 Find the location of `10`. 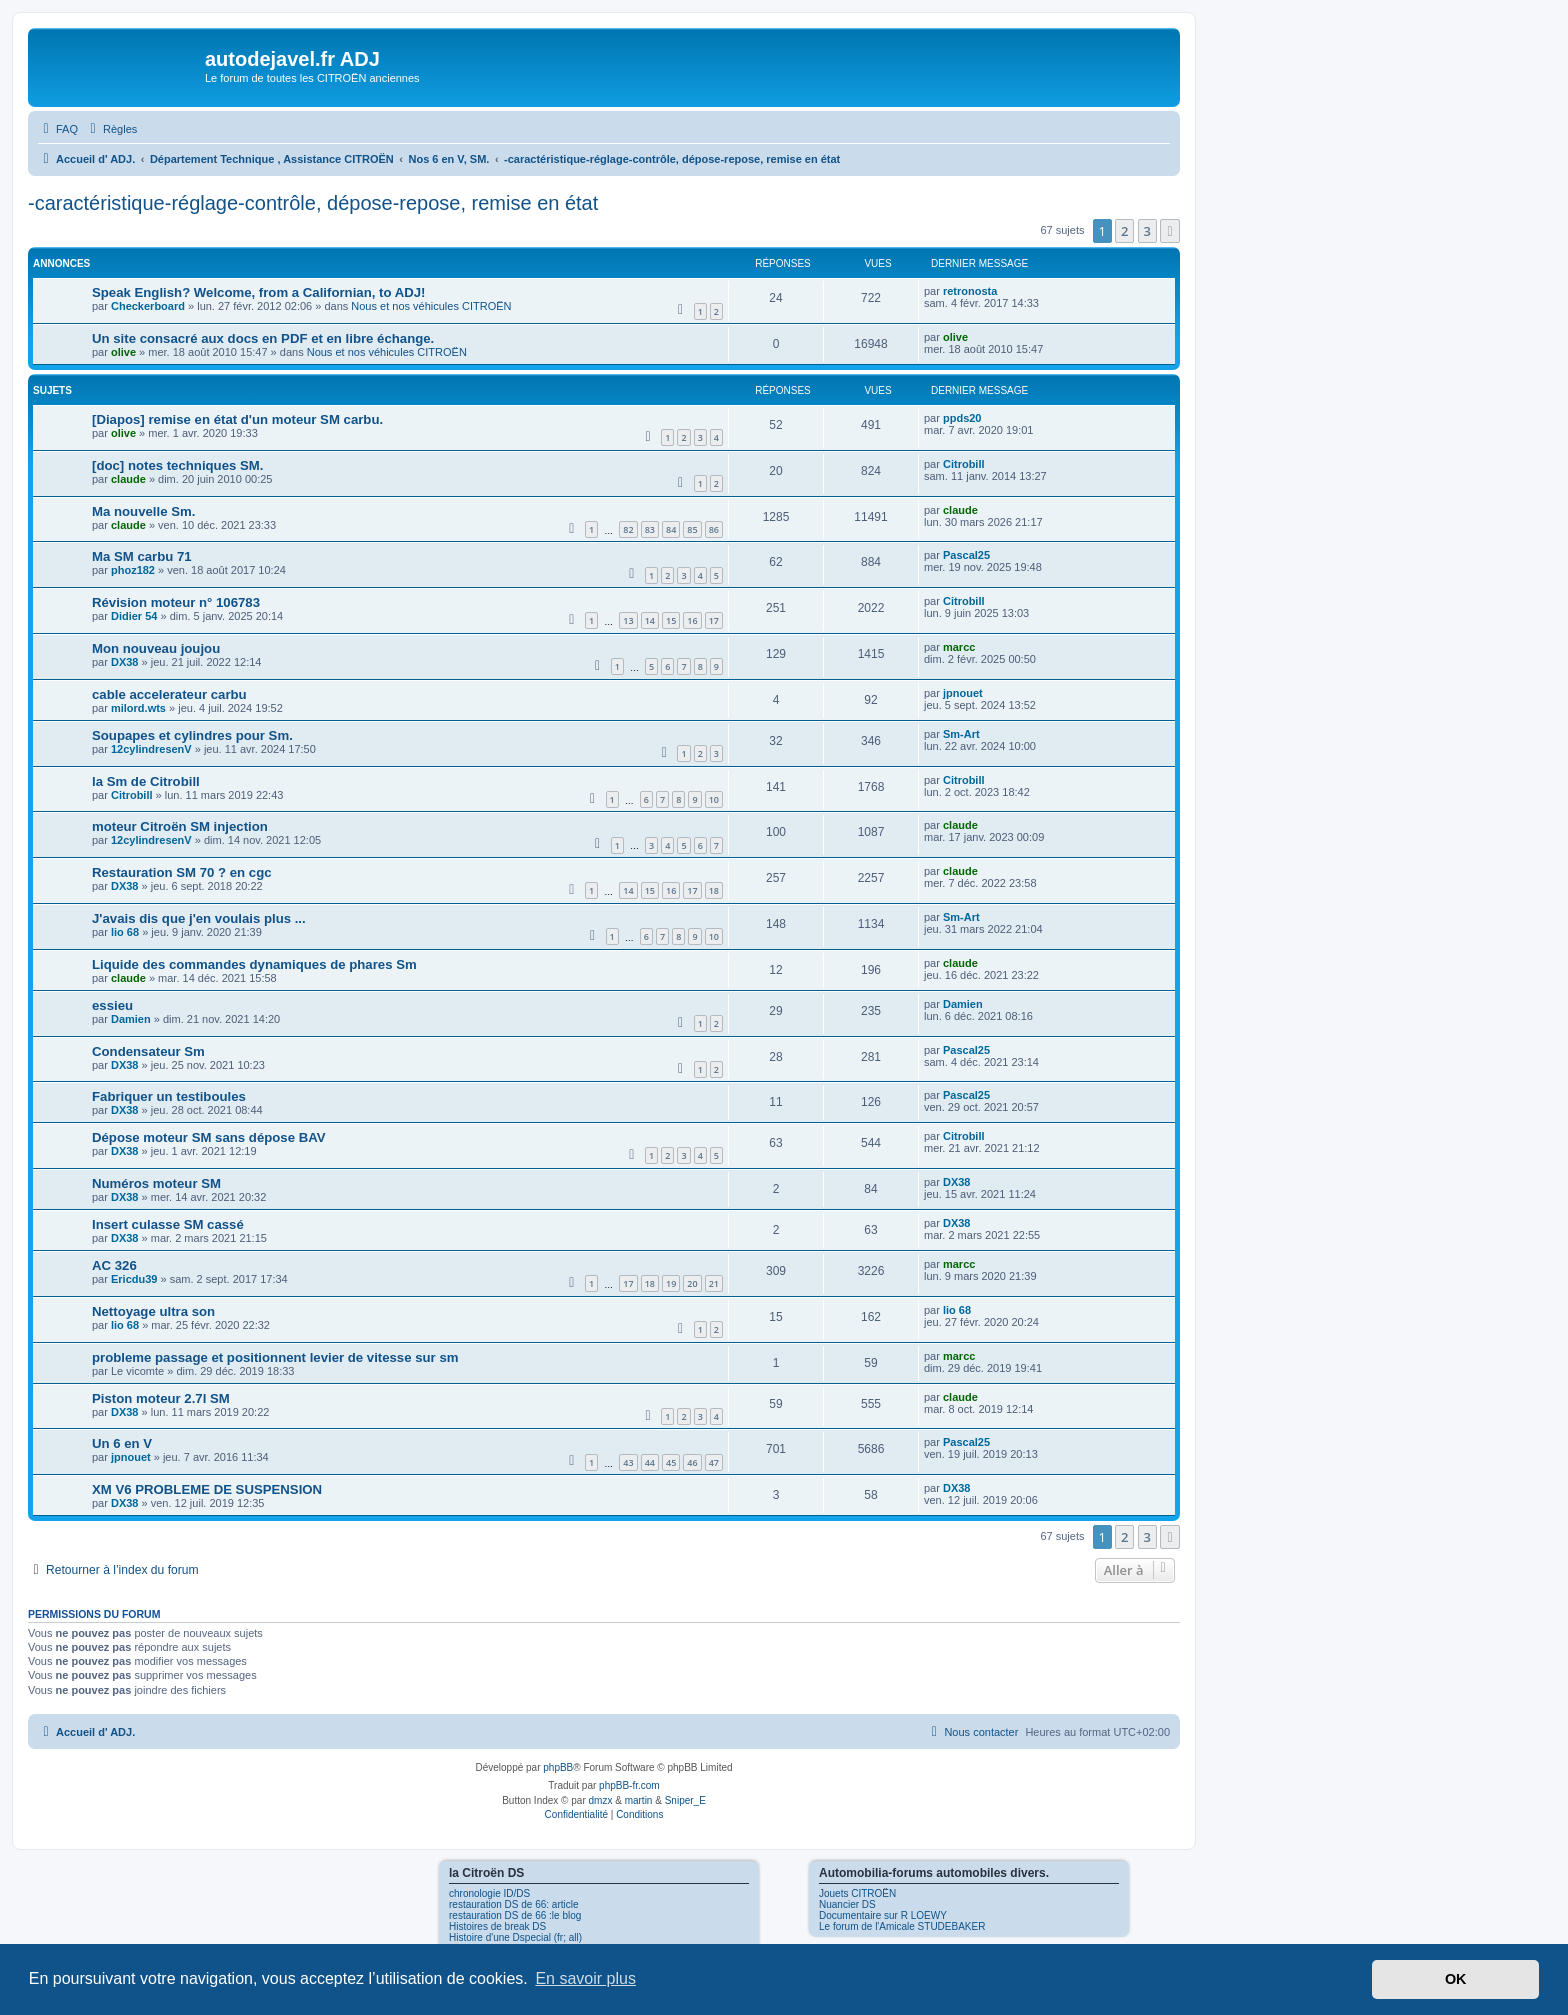

10 is located at coordinates (714, 799).